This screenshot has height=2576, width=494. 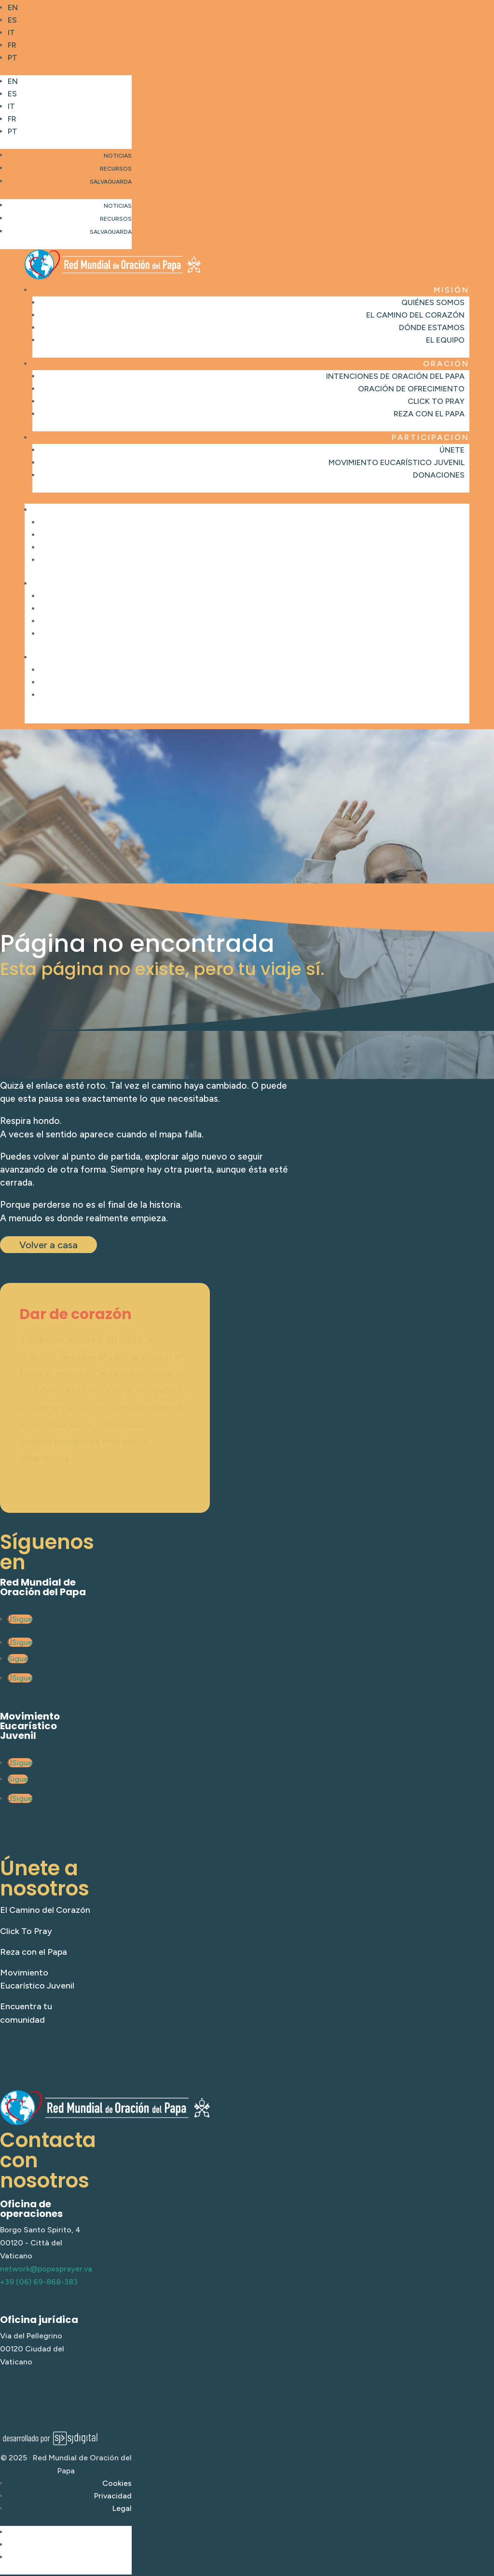 I want to click on Participación [link], so click(x=430, y=437).